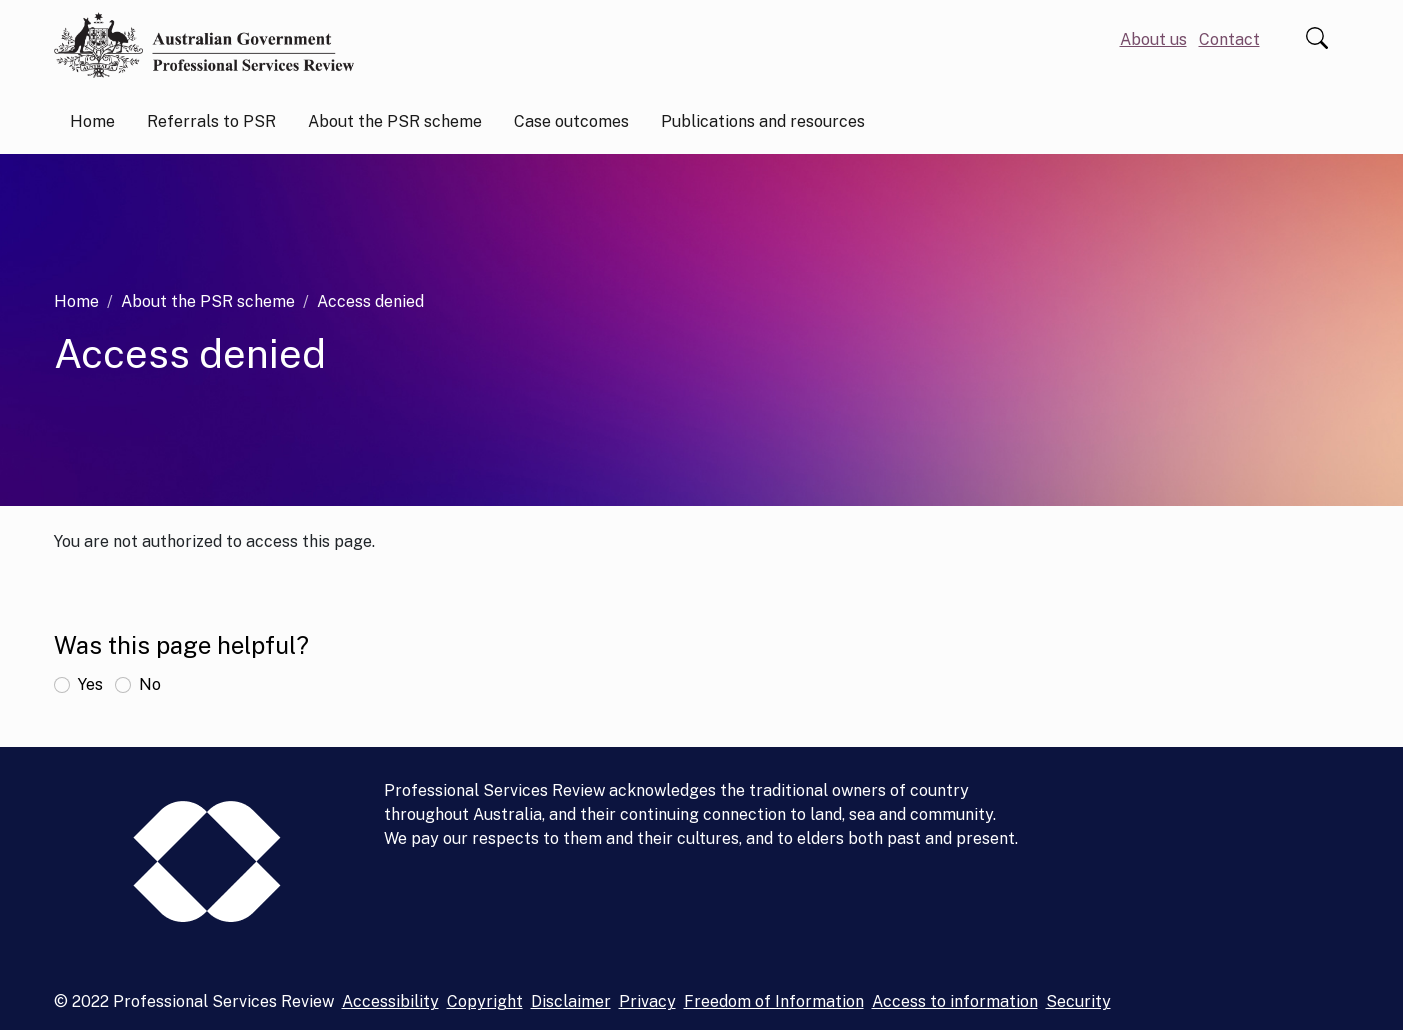 This screenshot has height=1030, width=1403. I want to click on Accessibility, so click(390, 1001).